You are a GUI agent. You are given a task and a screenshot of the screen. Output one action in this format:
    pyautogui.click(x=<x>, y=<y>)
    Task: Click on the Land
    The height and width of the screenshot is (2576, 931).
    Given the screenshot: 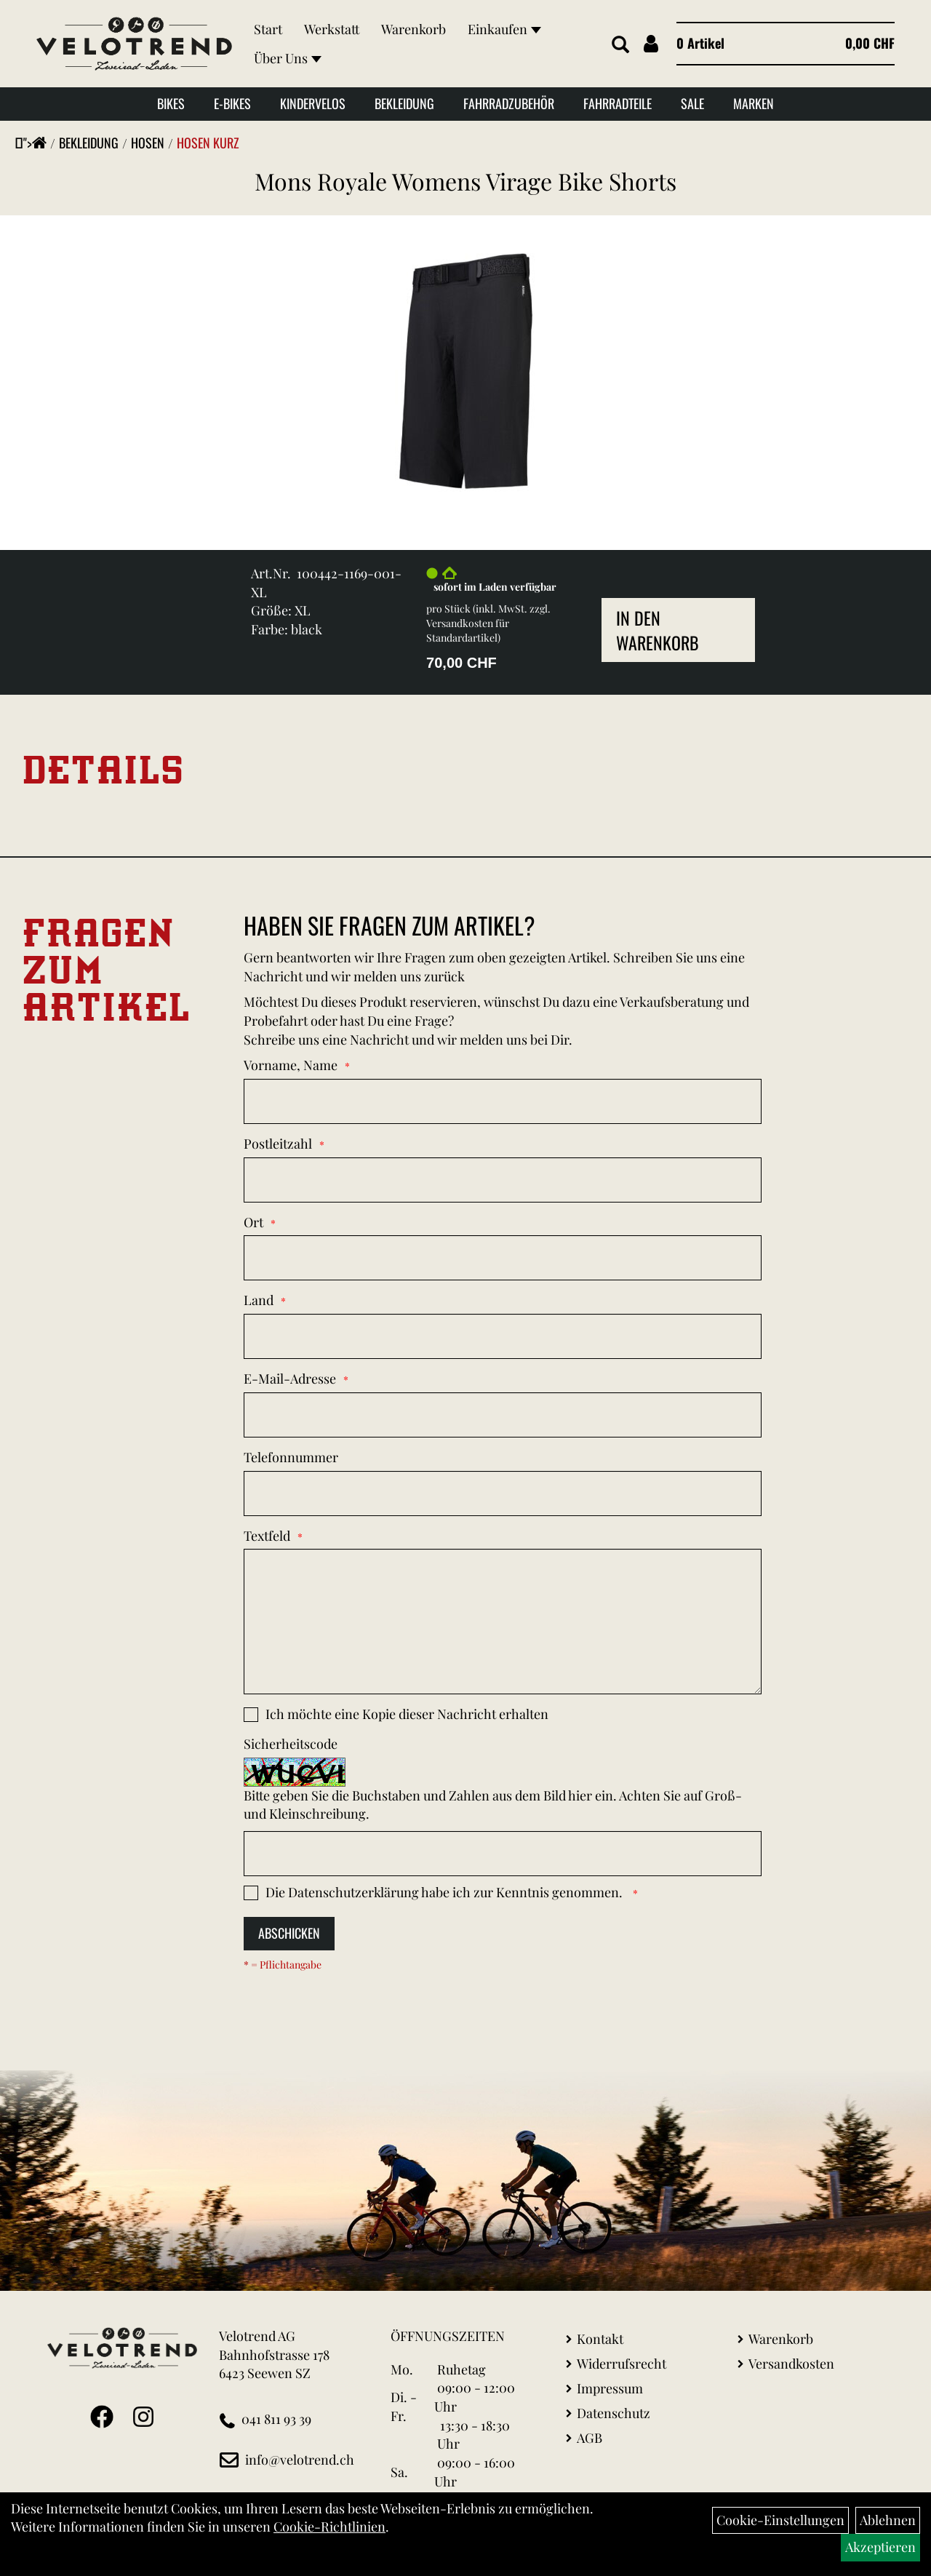 What is the action you would take?
    pyautogui.click(x=258, y=1300)
    